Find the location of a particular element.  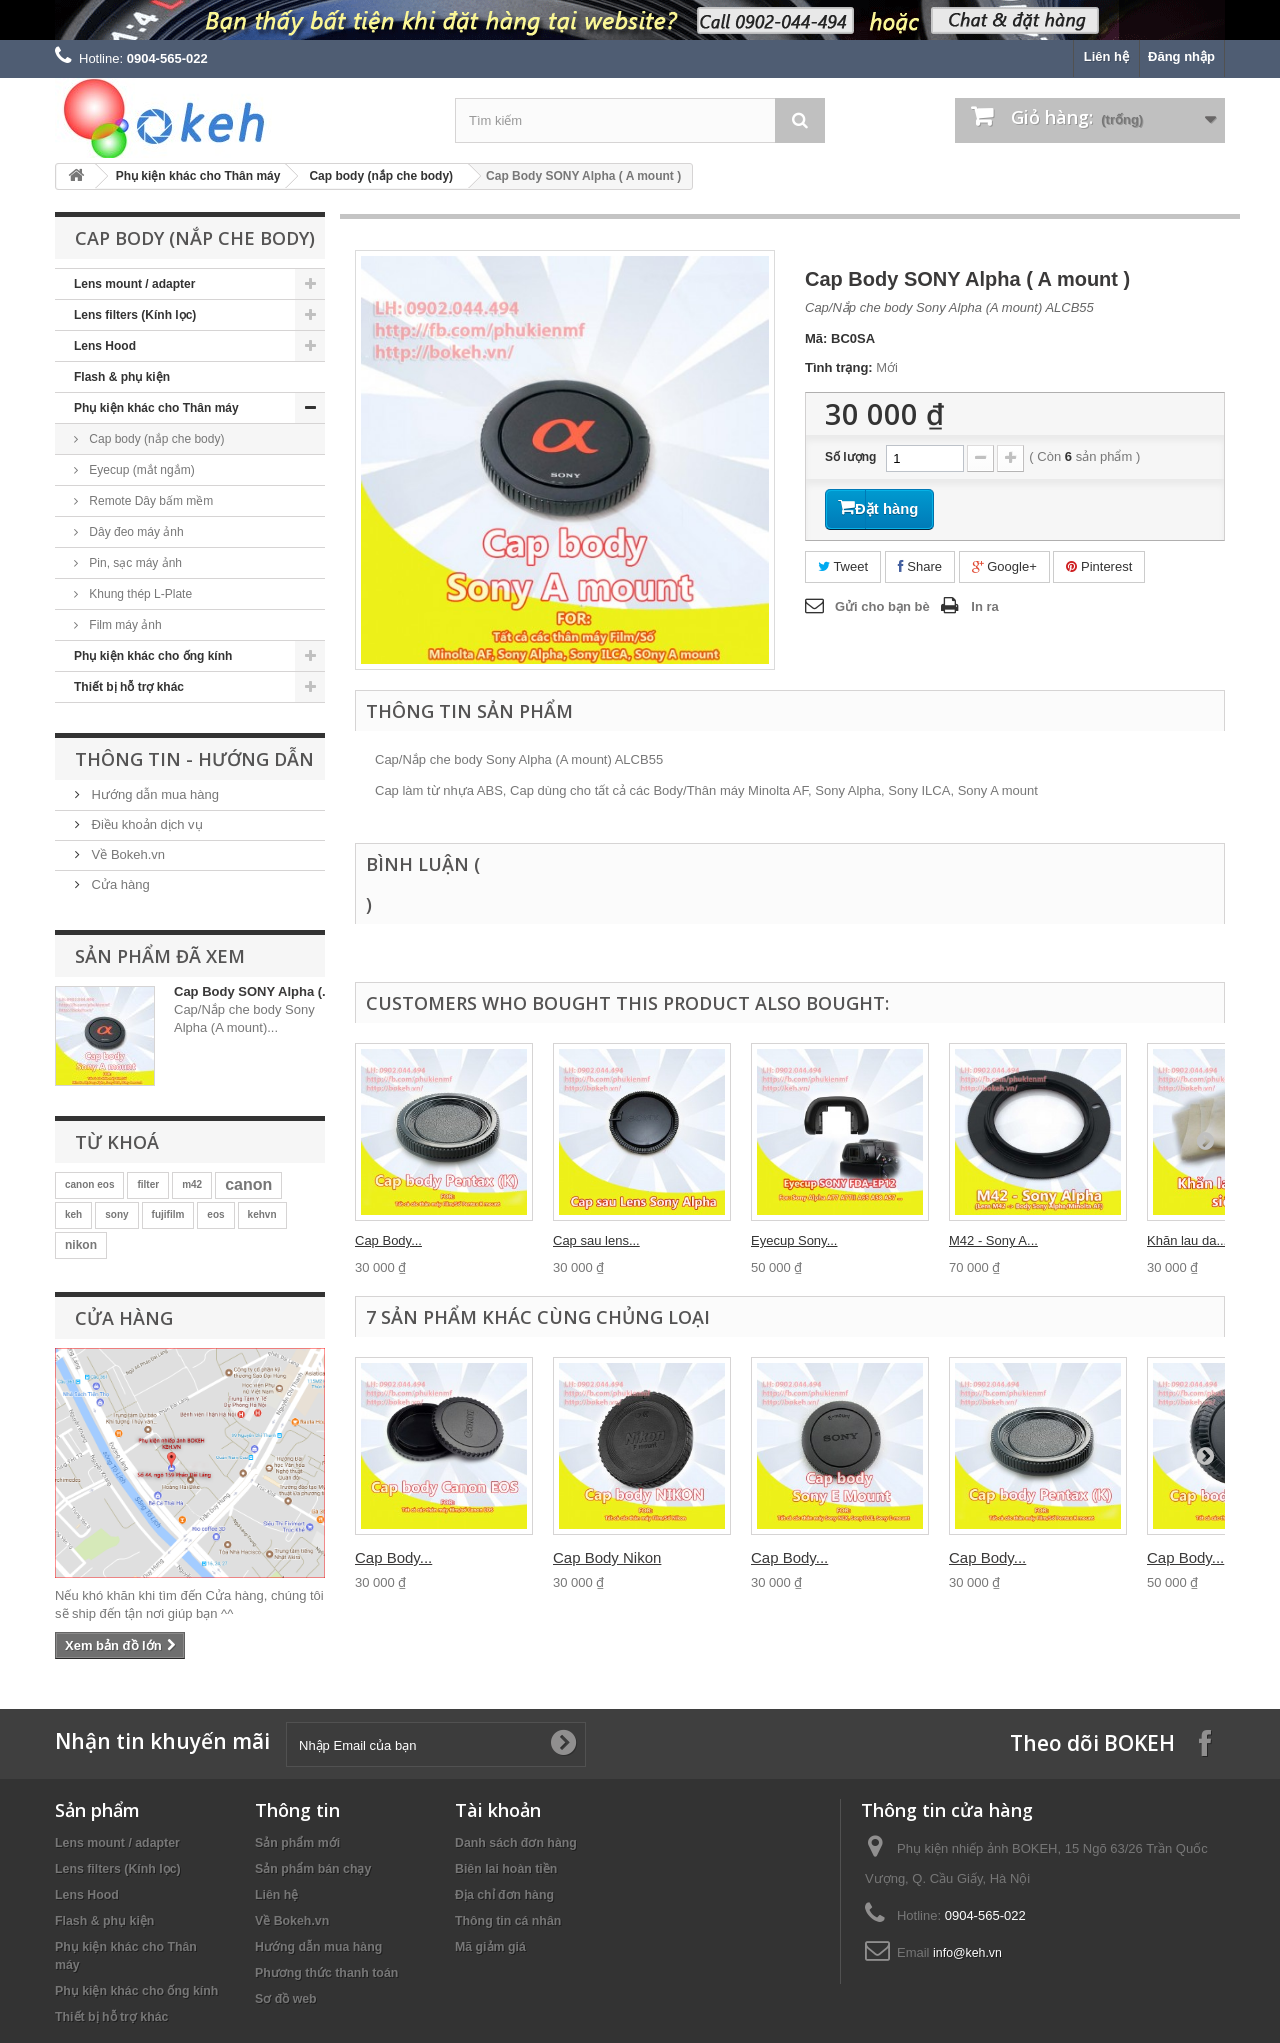

Gửi cho bạn bè is located at coordinates (882, 602).